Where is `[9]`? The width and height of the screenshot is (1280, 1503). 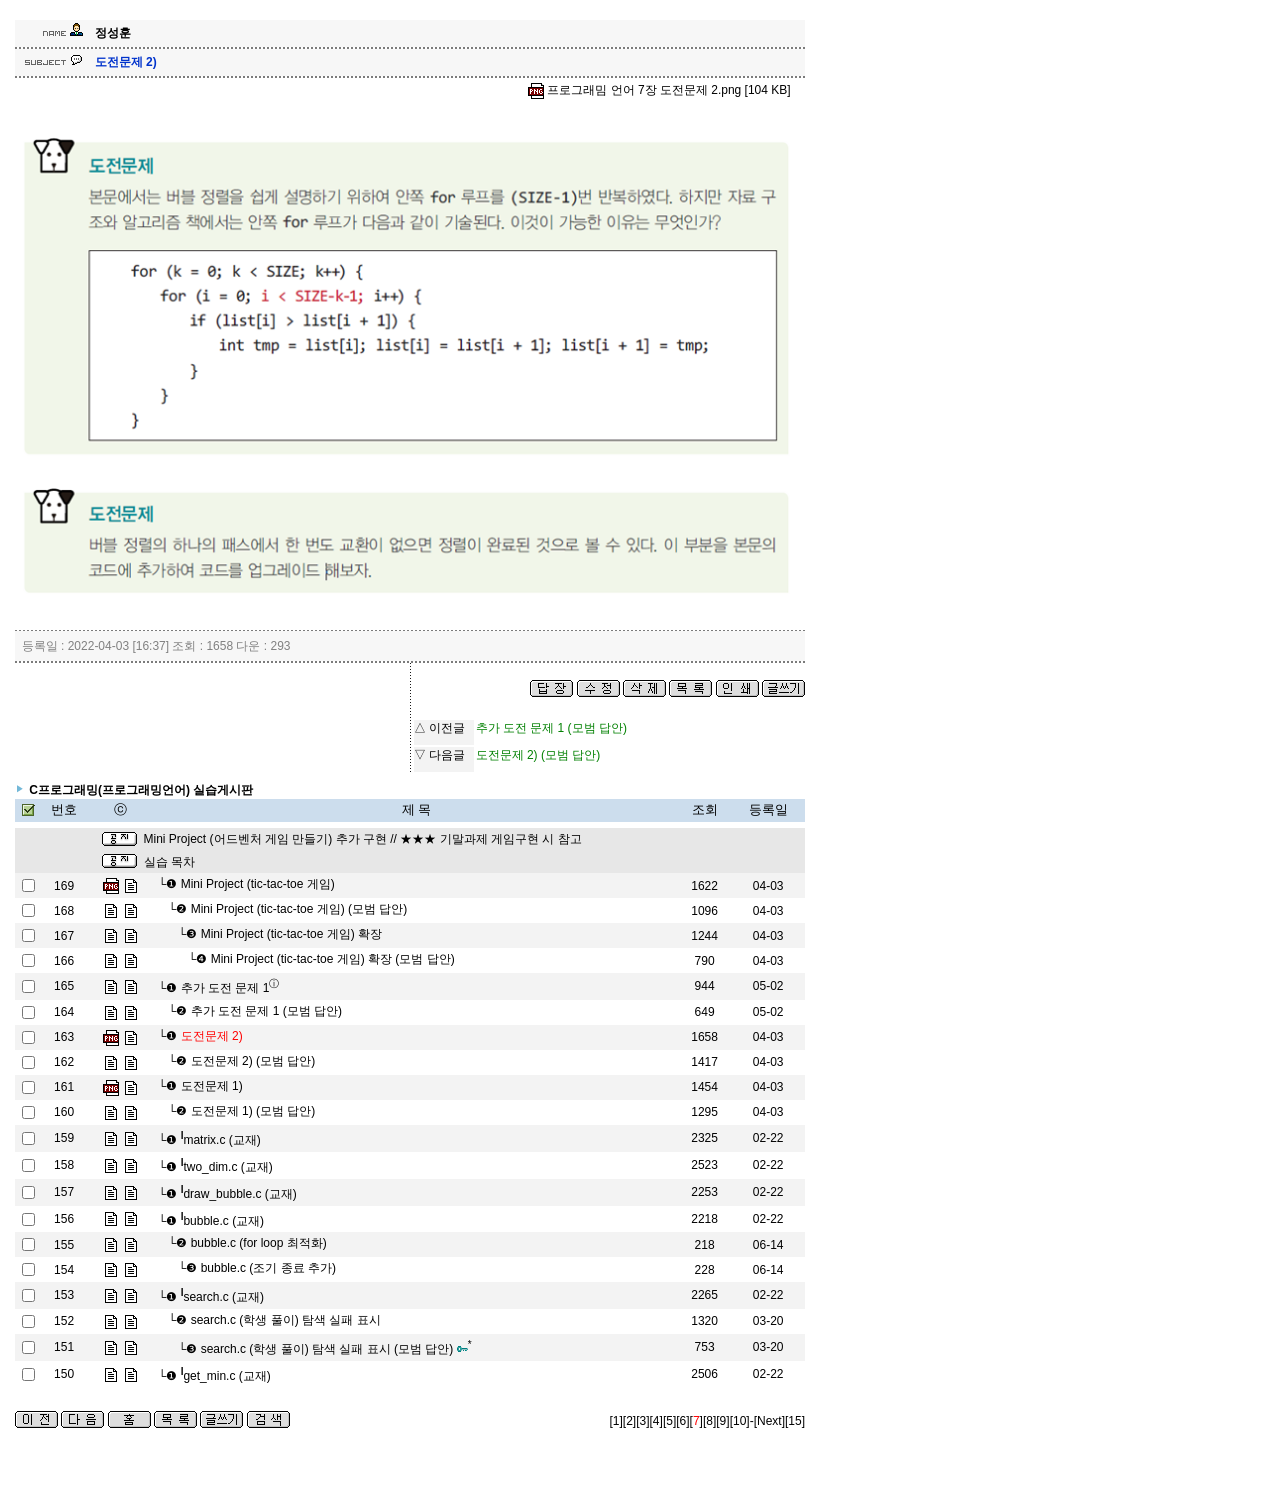
[9] is located at coordinates (722, 1421).